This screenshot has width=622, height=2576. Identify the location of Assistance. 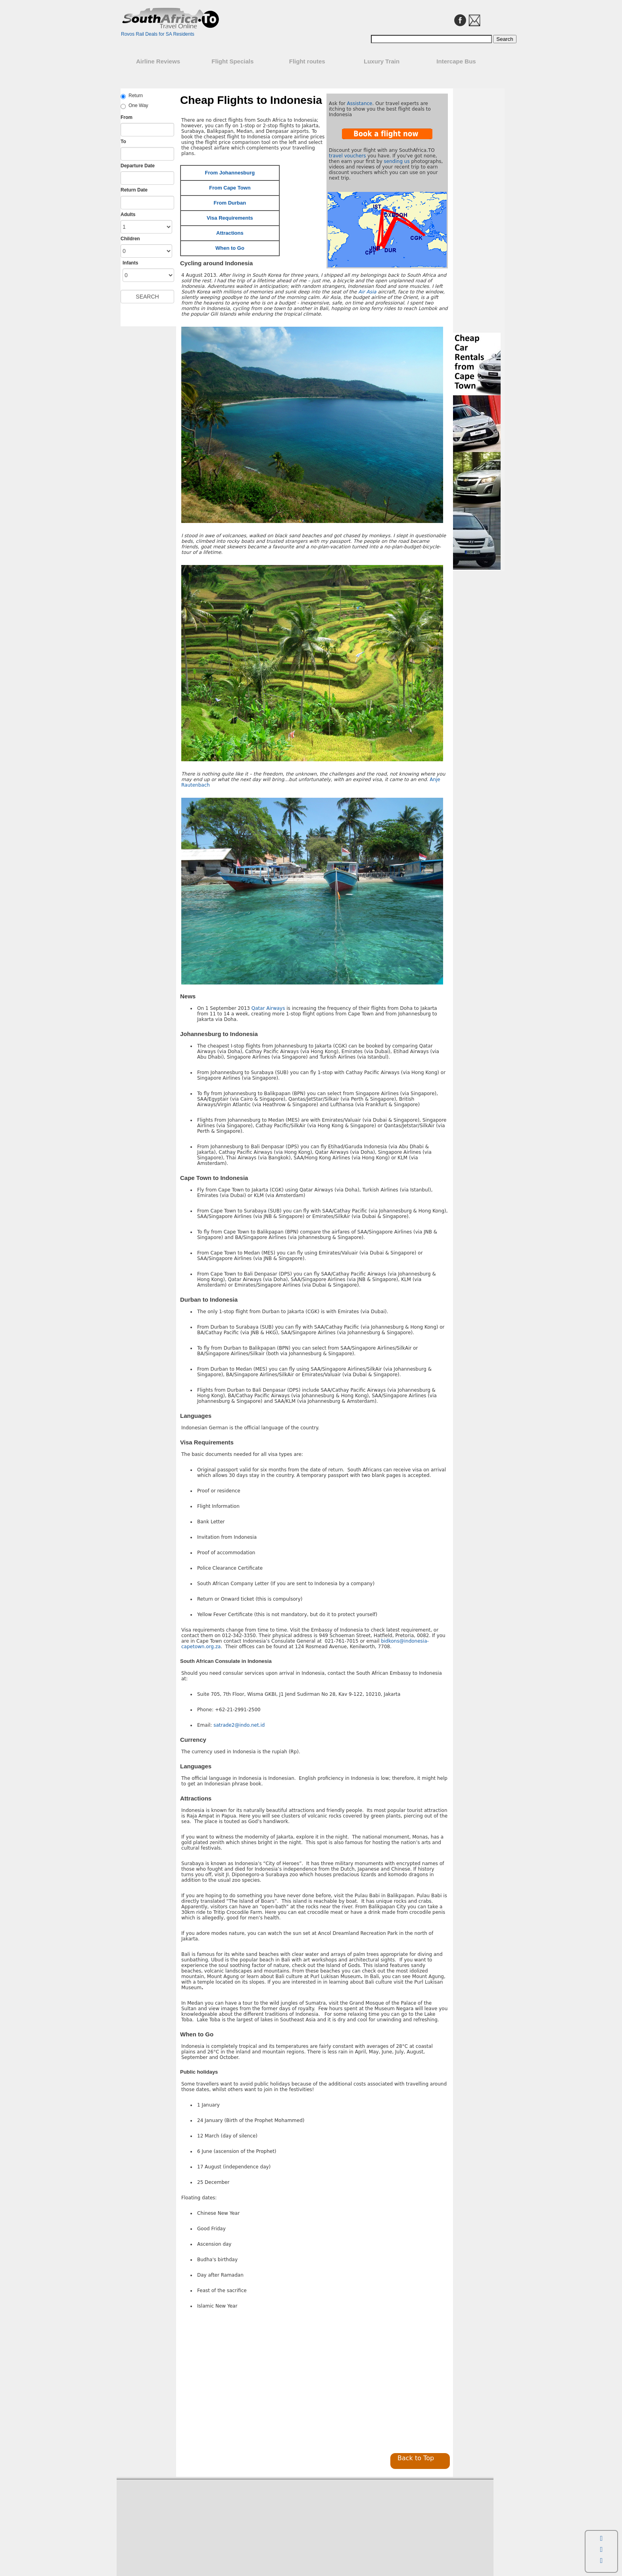
(359, 103).